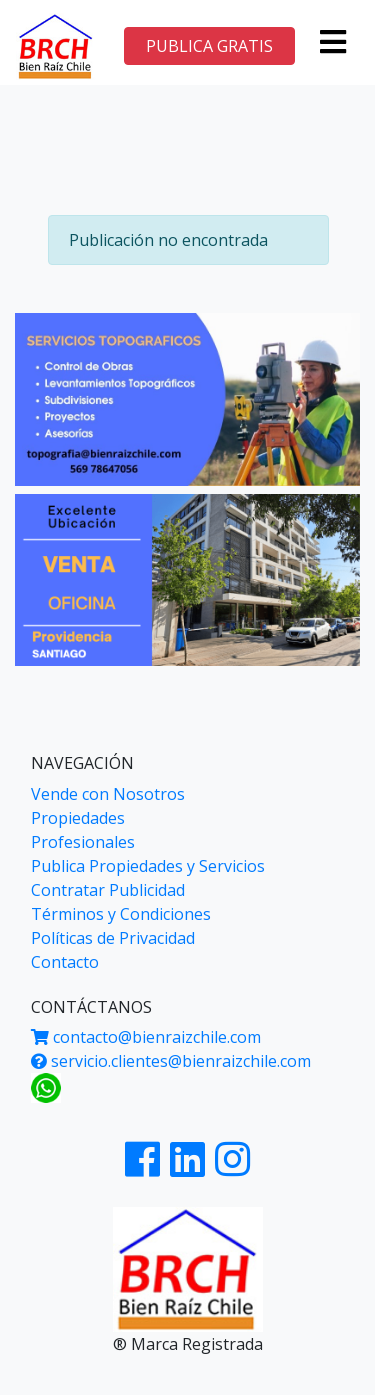 Image resolution: width=375 pixels, height=1395 pixels. What do you see at coordinates (65, 962) in the screenshot?
I see `Contacto` at bounding box center [65, 962].